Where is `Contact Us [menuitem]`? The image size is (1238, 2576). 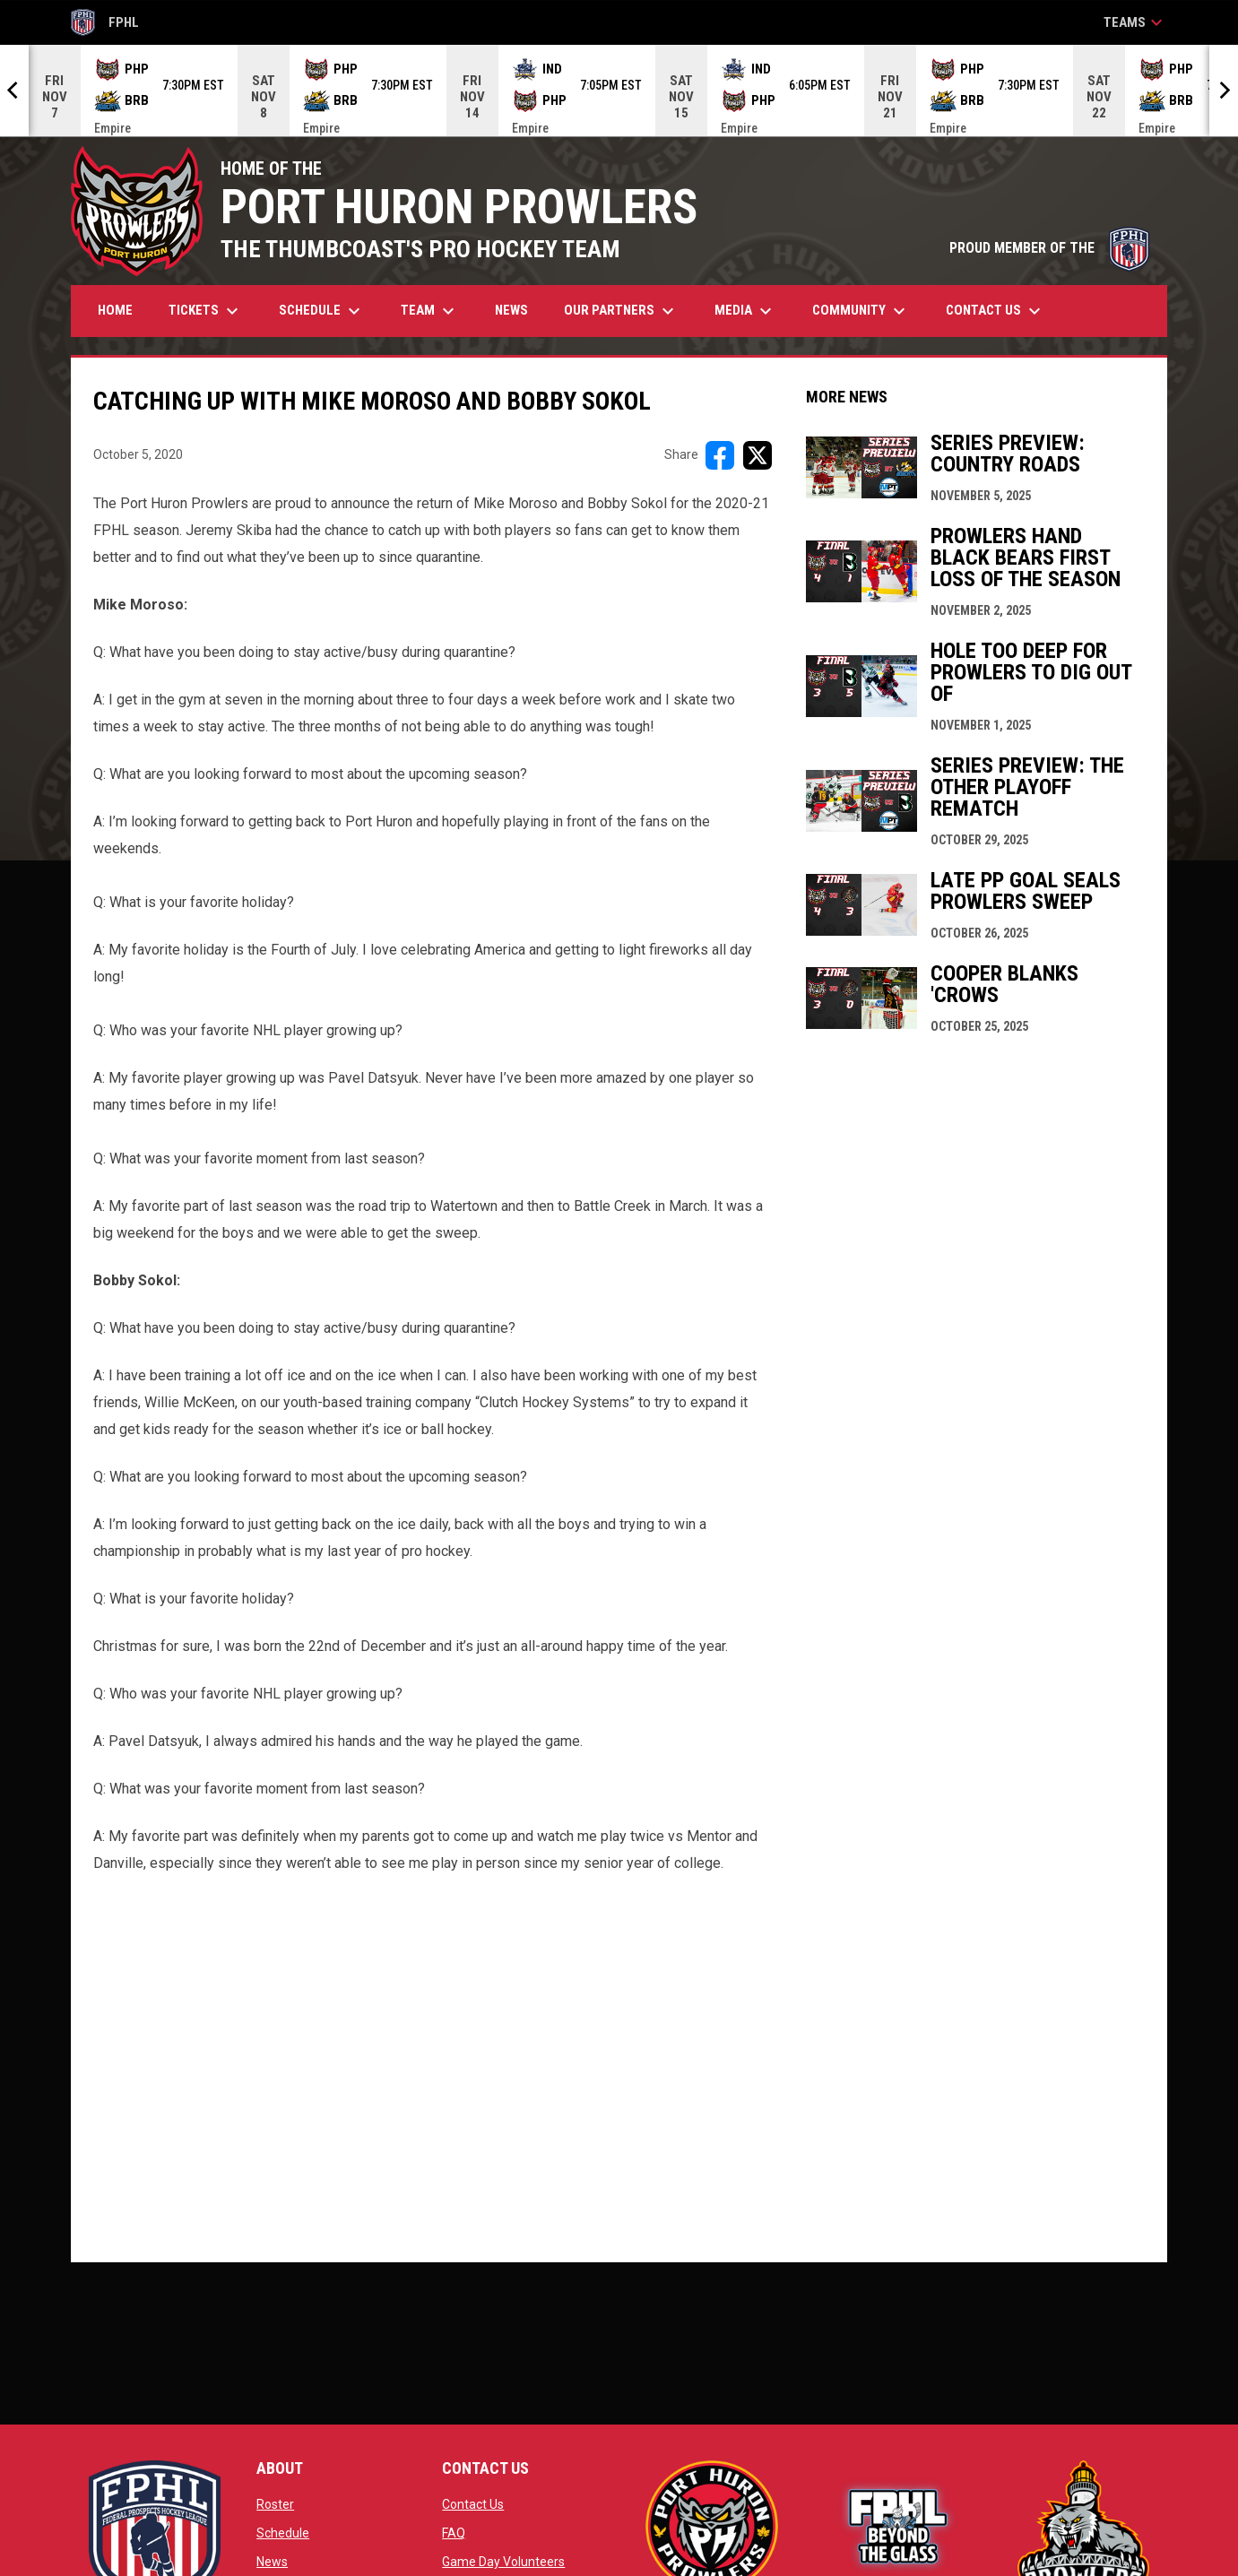
Contact Us [menuitem] is located at coordinates (995, 311).